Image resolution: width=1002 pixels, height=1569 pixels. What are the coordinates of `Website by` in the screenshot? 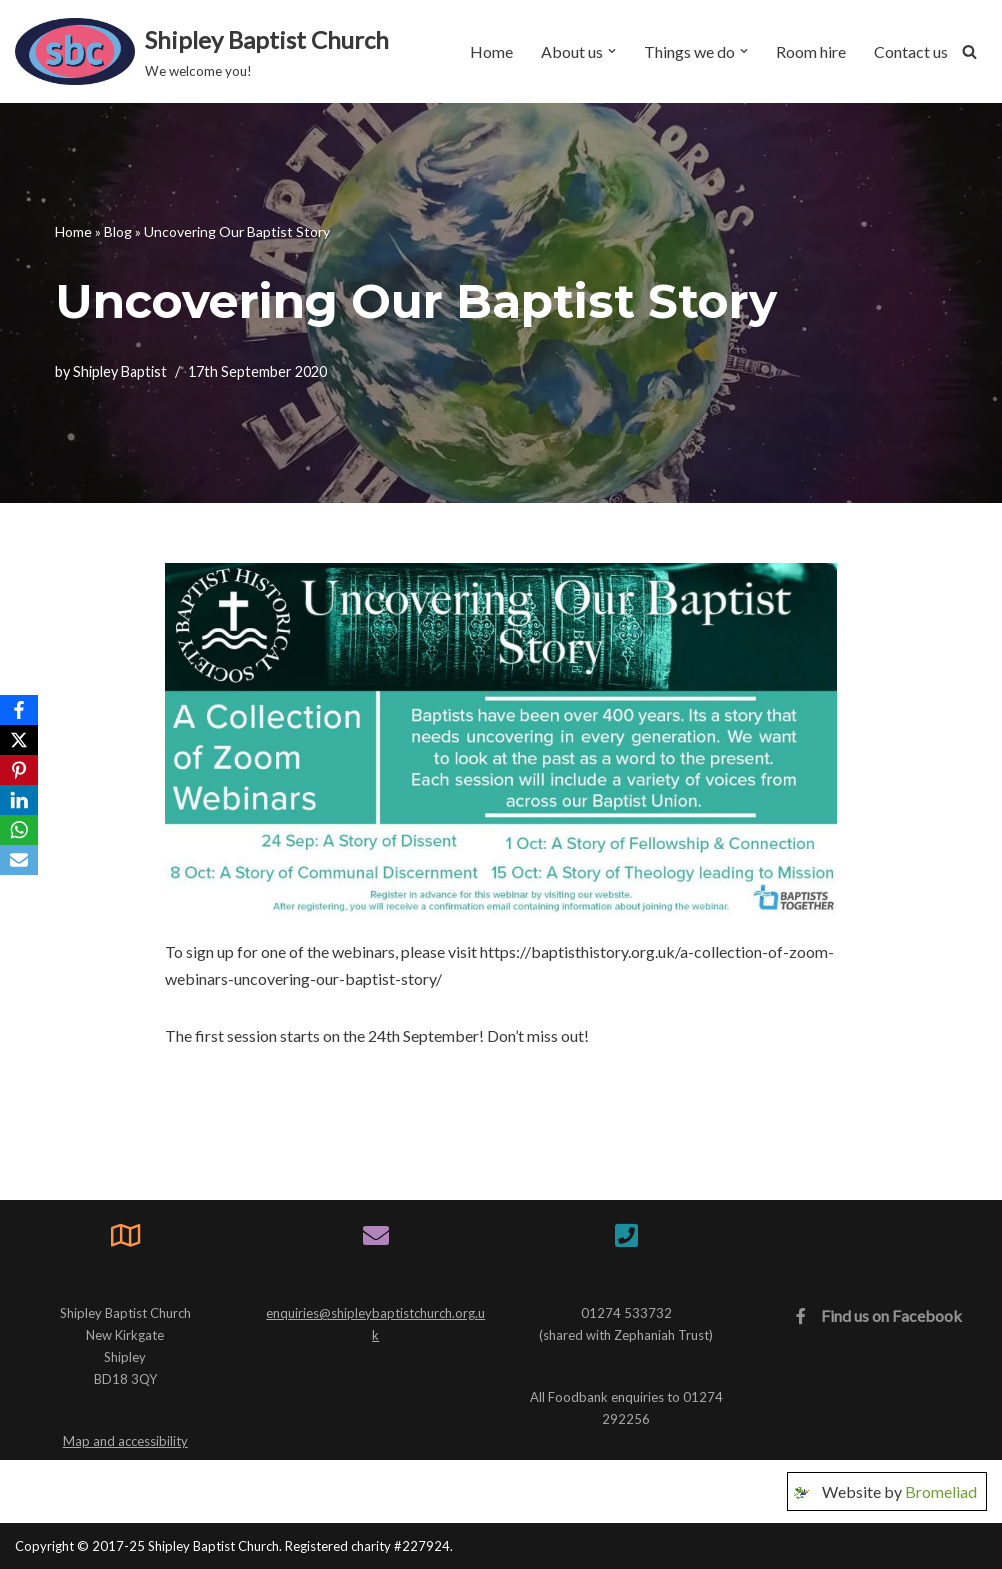 It's located at (899, 1492).